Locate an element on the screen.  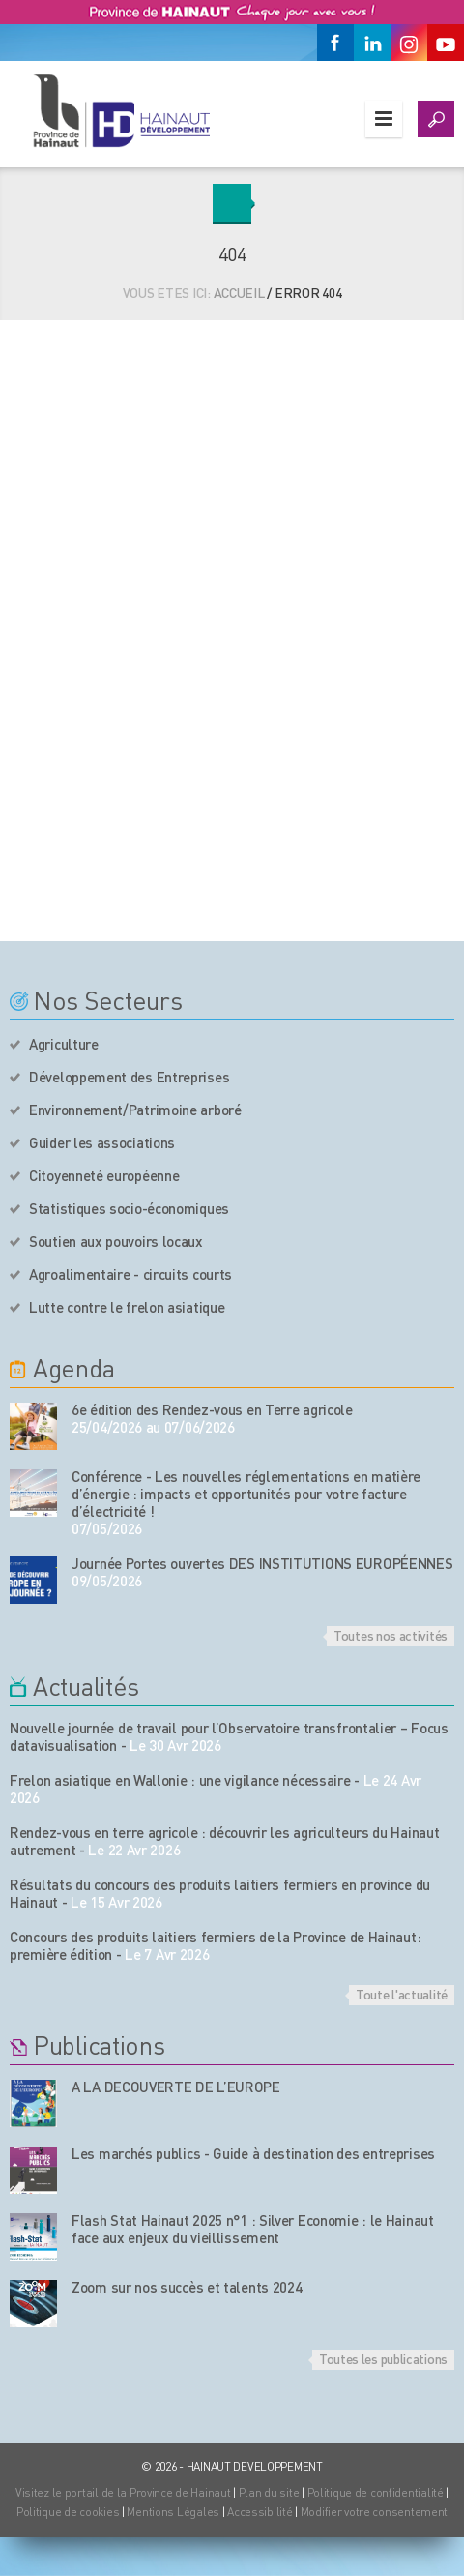
Développement des Entreprises is located at coordinates (129, 1076).